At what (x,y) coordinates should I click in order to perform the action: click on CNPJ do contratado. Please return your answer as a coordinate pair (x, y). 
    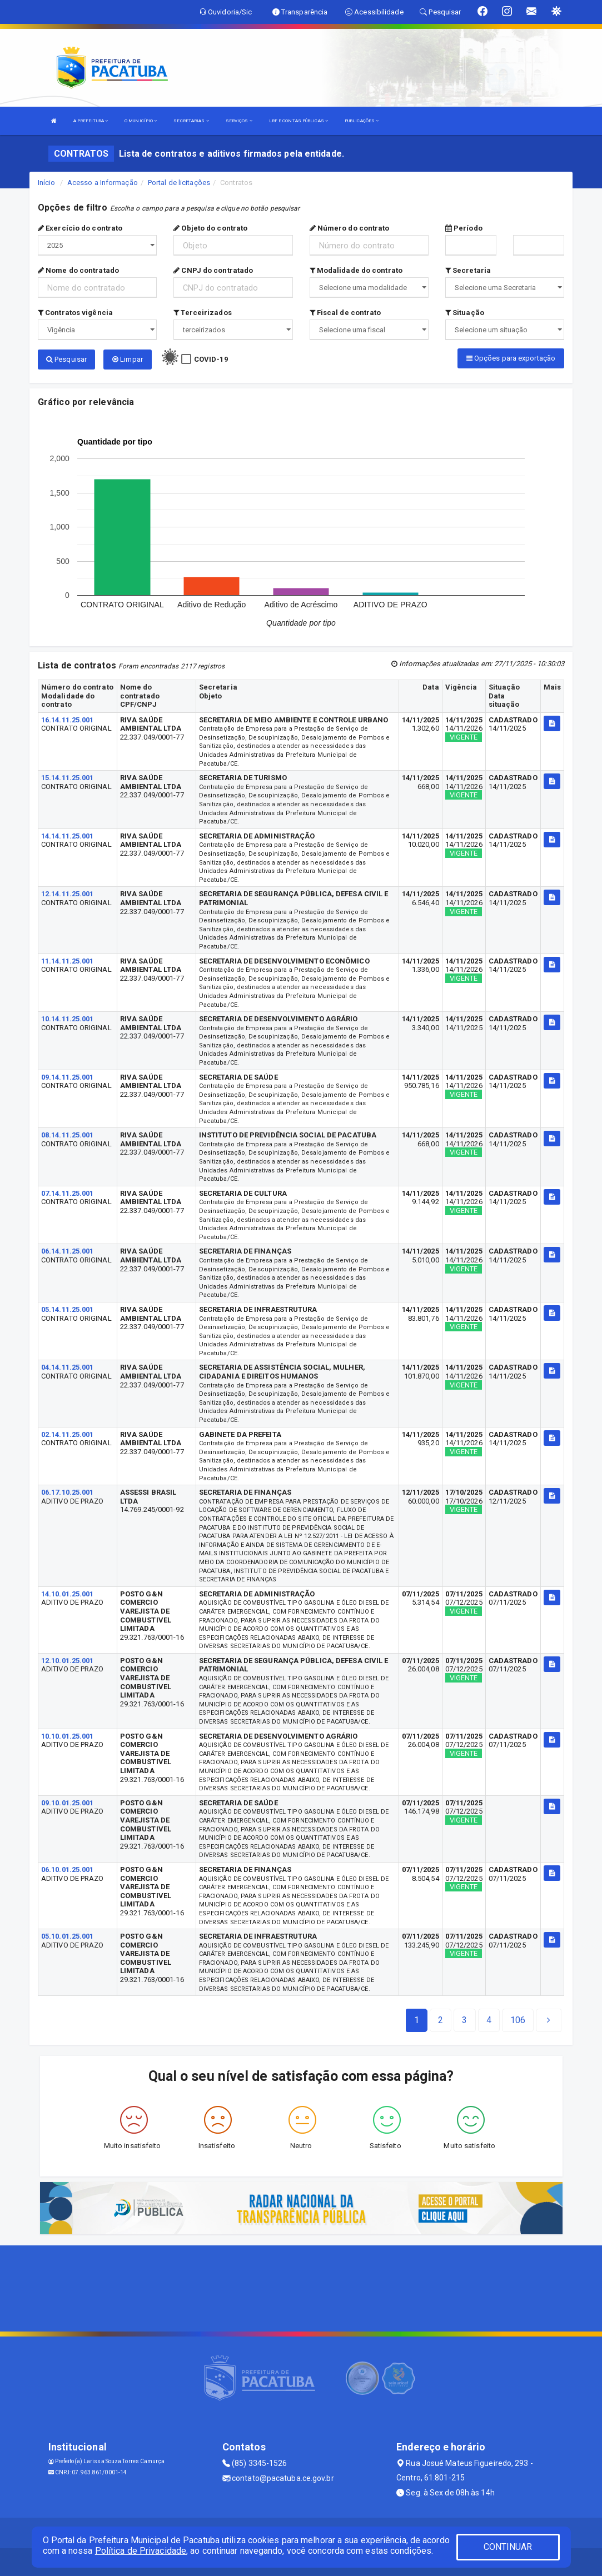
    Looking at the image, I should click on (213, 270).